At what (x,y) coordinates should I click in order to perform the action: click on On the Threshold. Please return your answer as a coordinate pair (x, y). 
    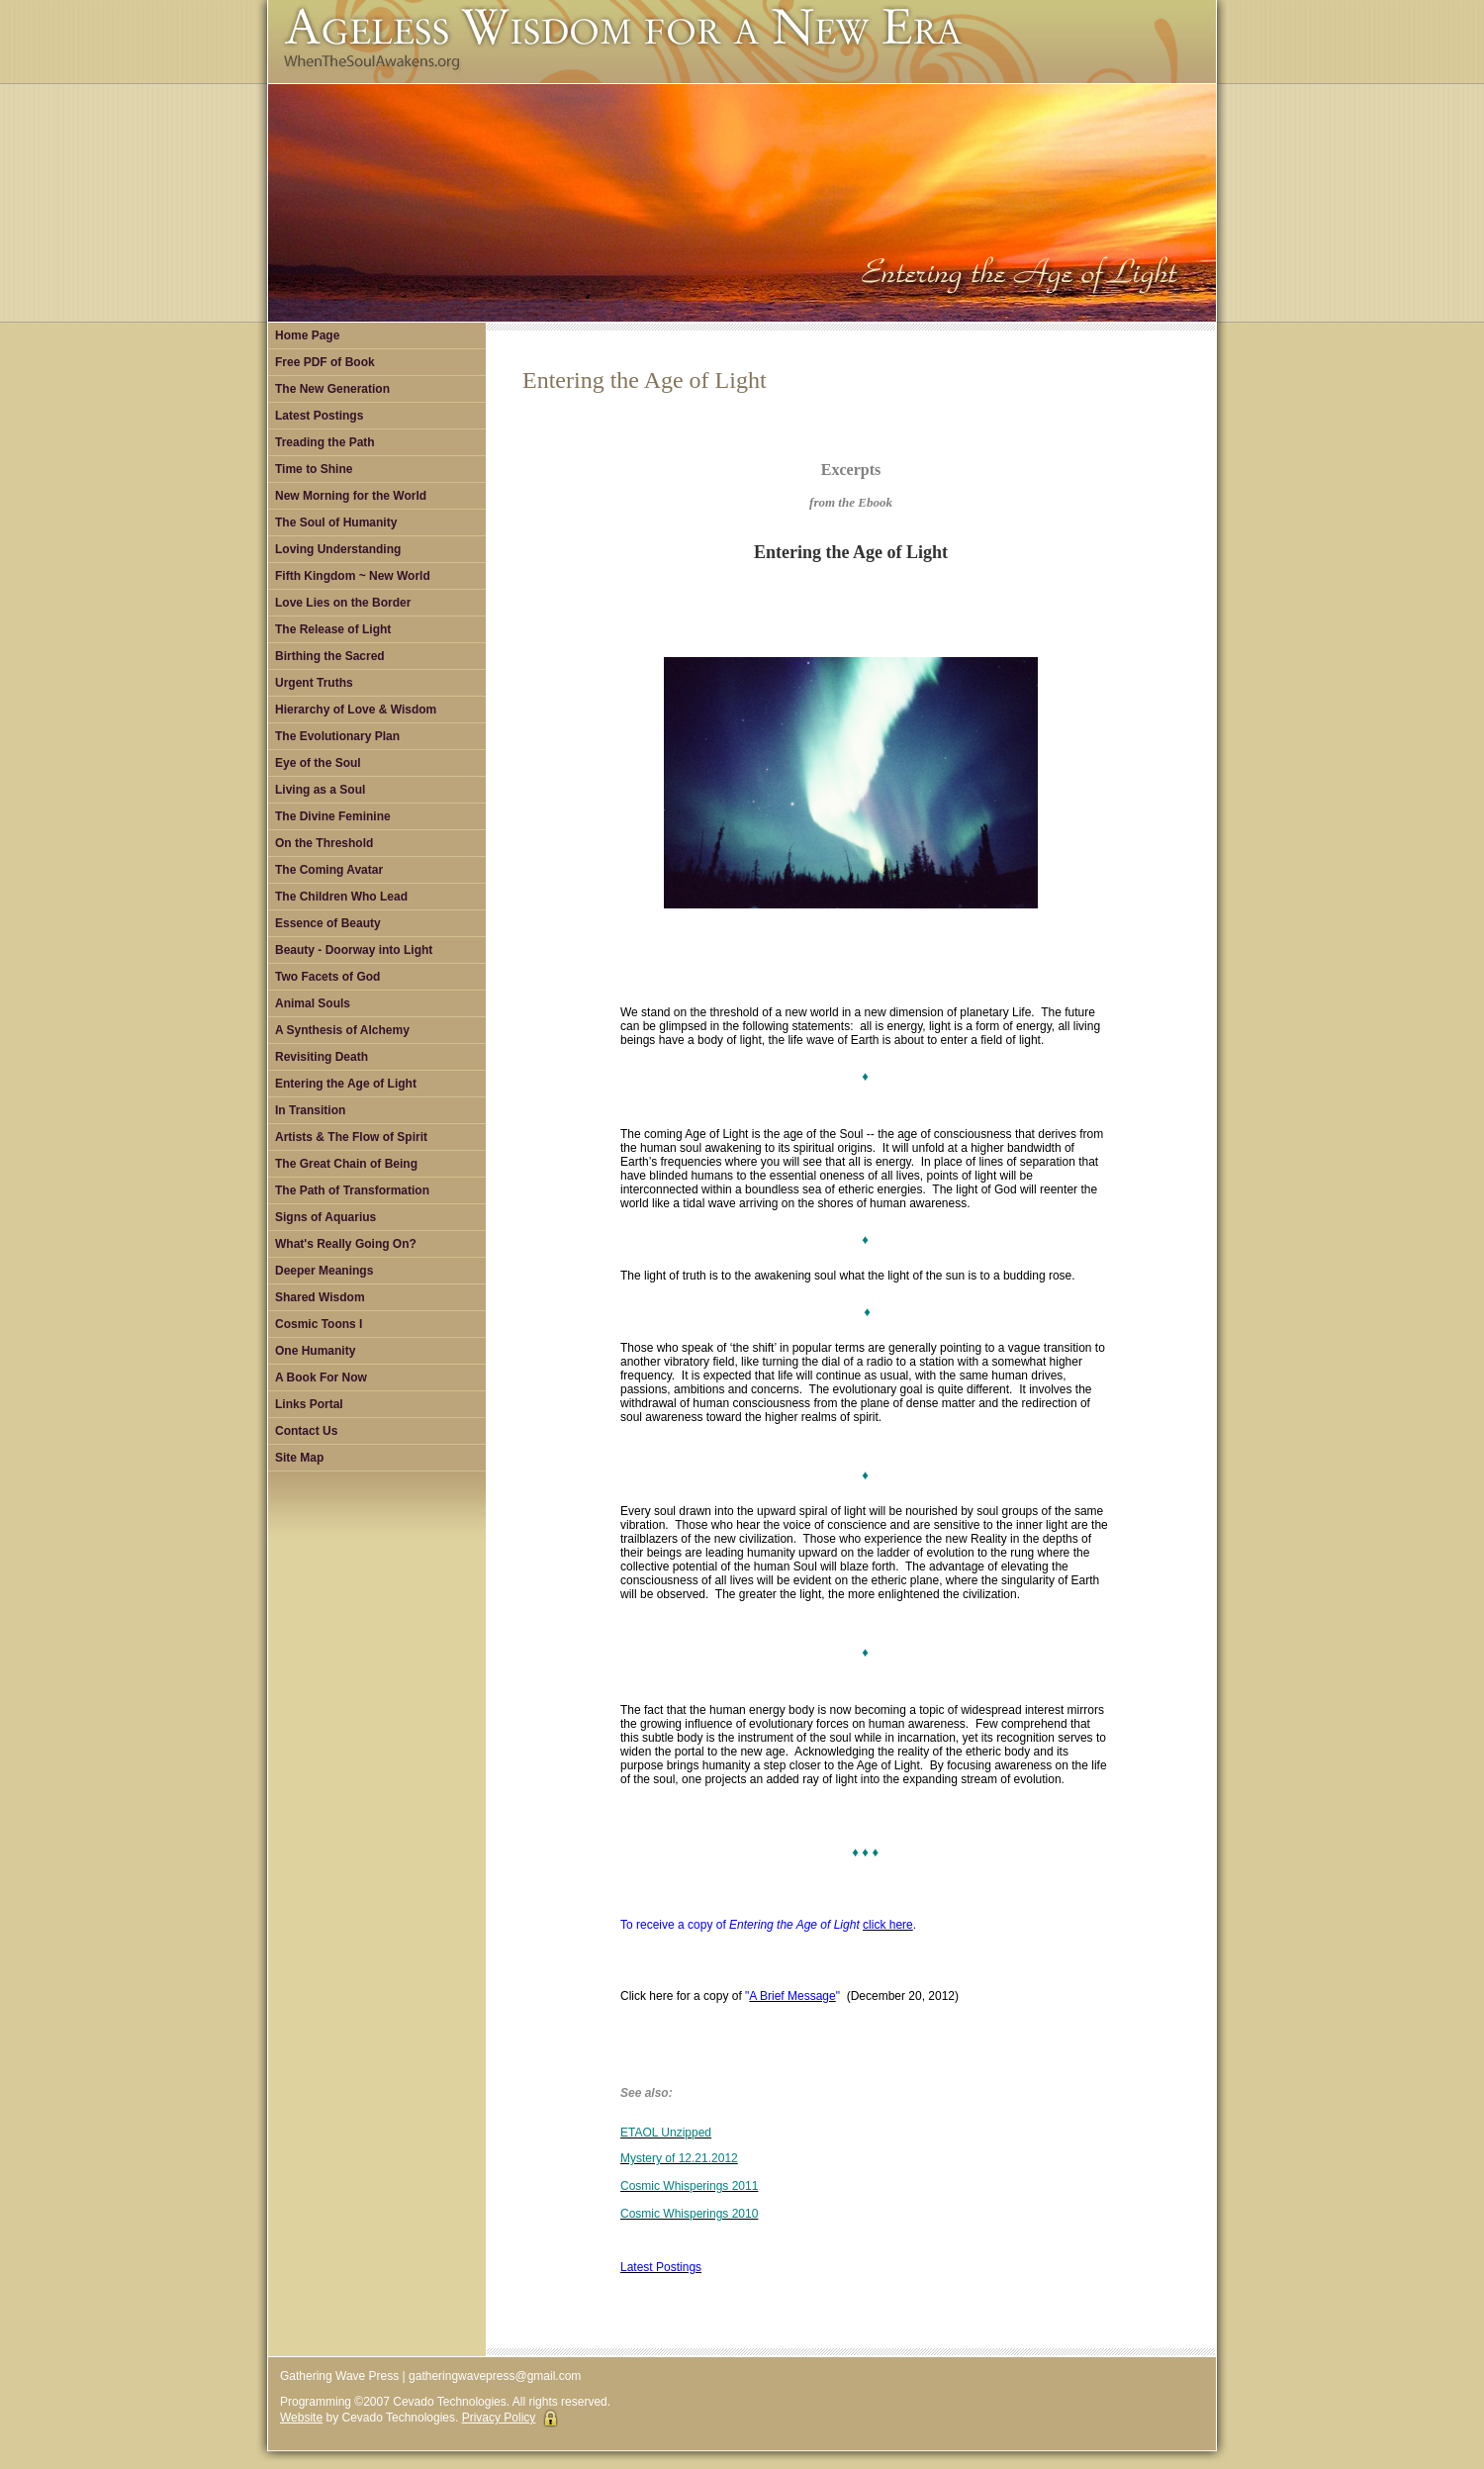
    Looking at the image, I should click on (324, 843).